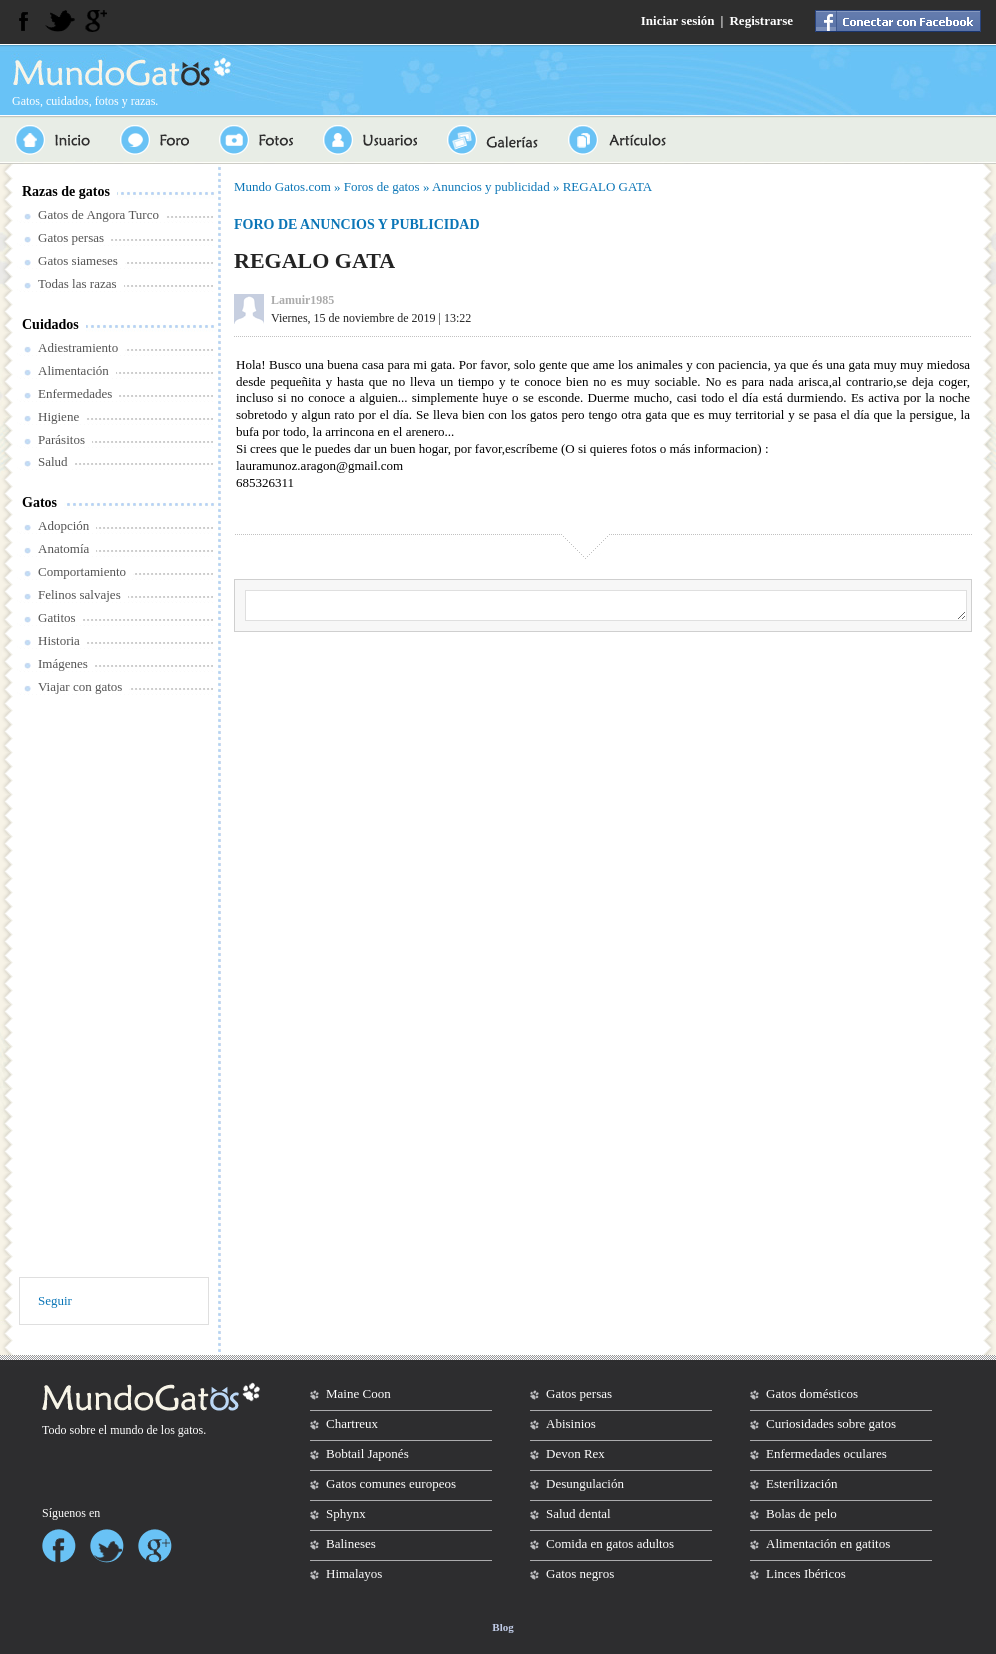  What do you see at coordinates (63, 663) in the screenshot?
I see `Imágenes` at bounding box center [63, 663].